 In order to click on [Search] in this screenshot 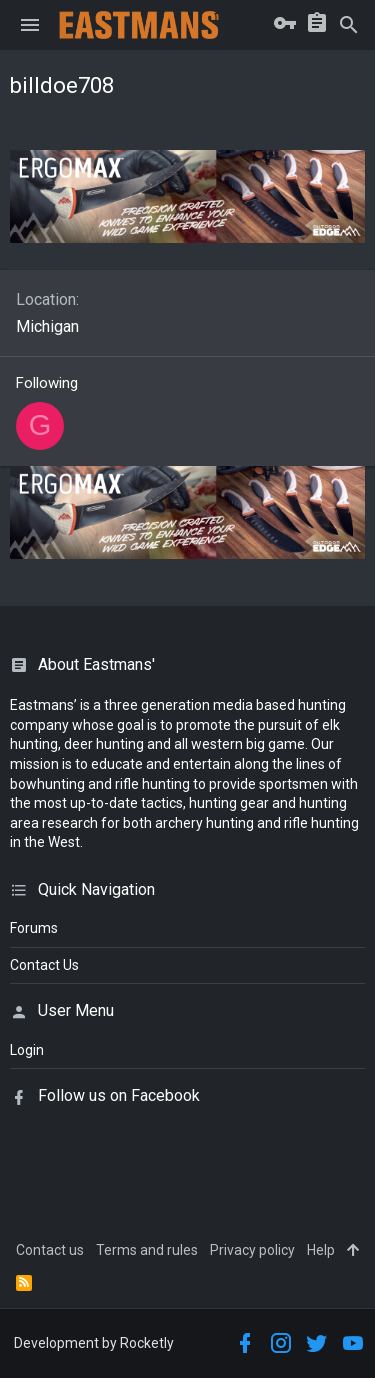, I will do `click(349, 25)`.